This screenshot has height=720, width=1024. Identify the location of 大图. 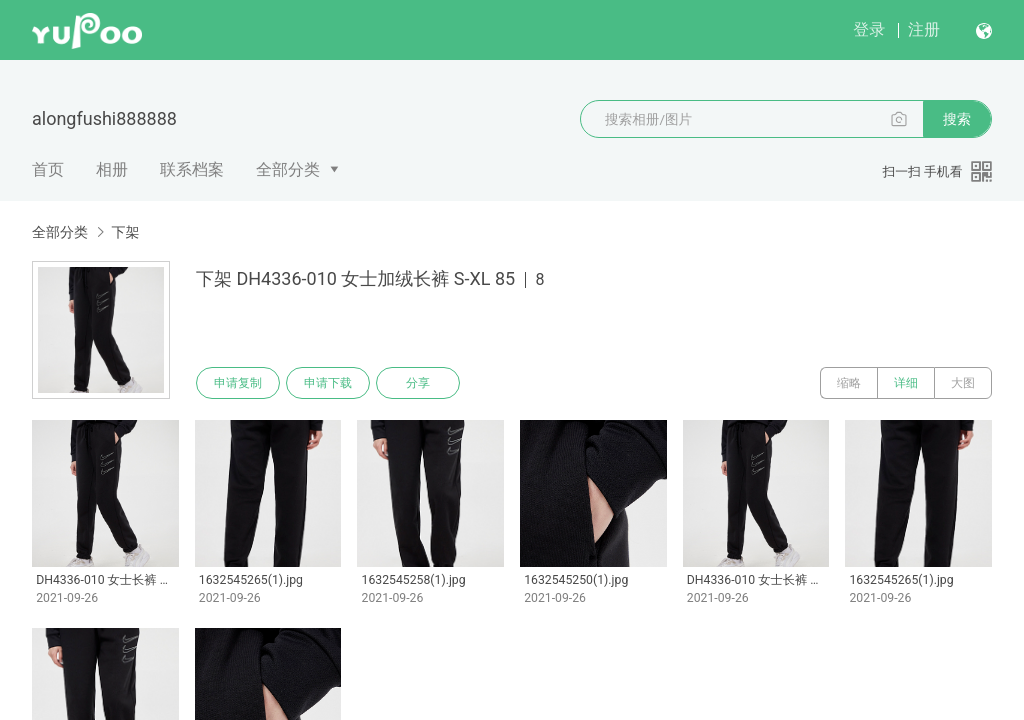
(963, 383).